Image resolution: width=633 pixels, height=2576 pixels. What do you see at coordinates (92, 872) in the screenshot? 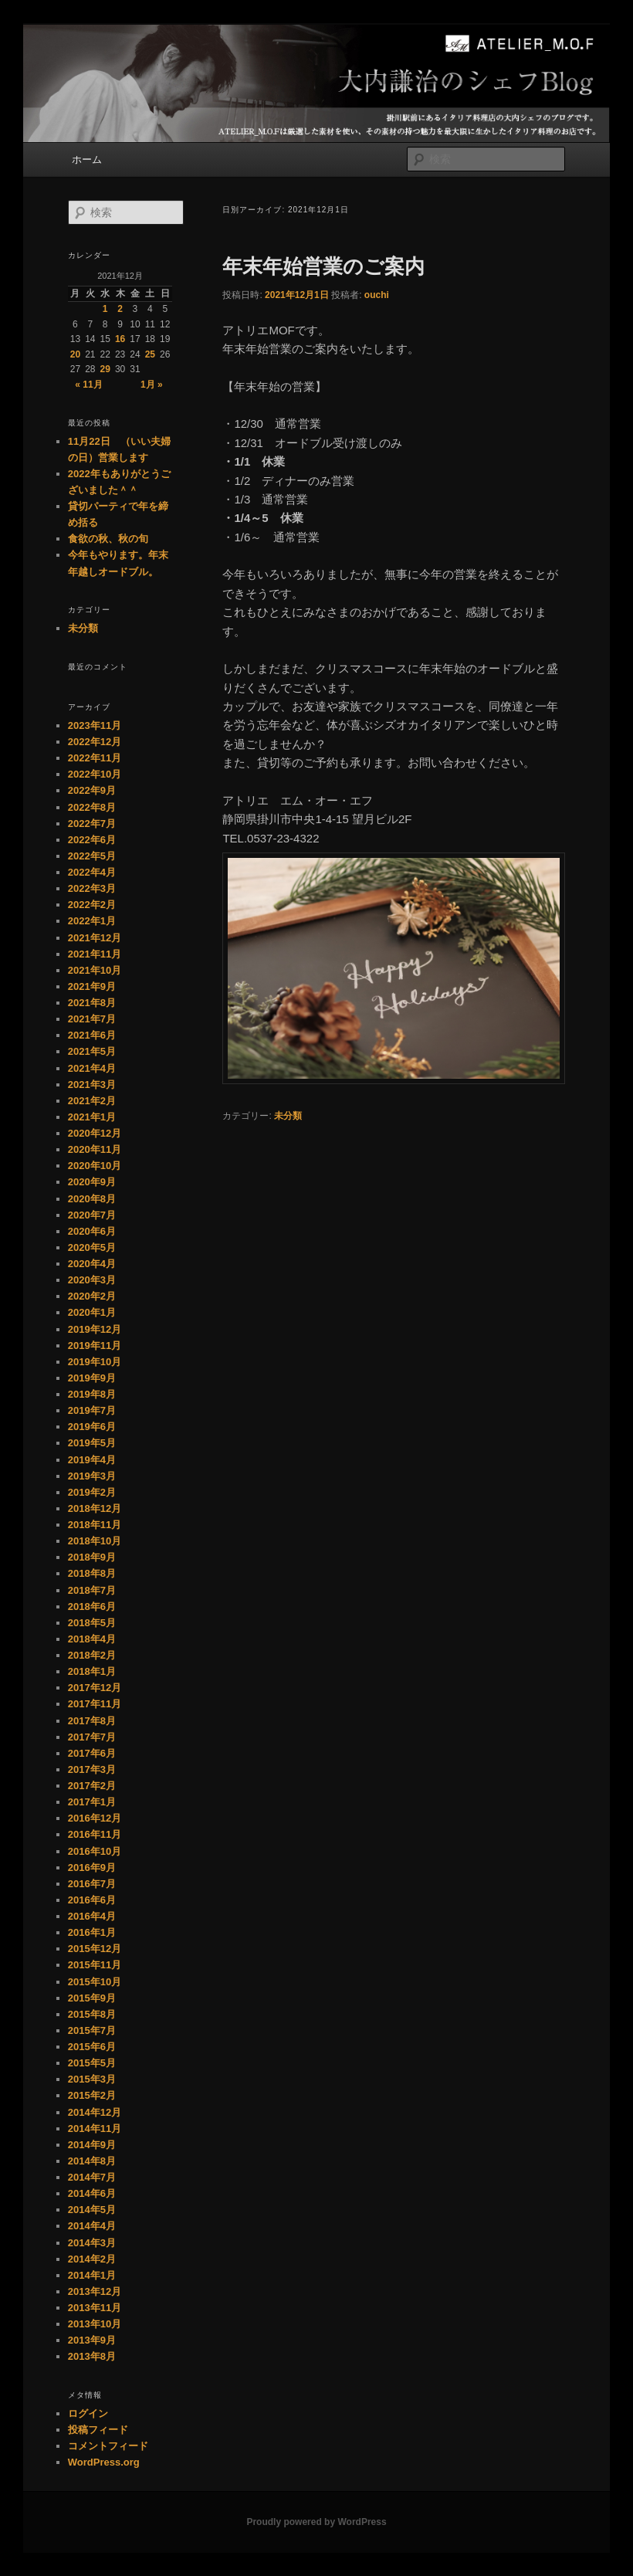
I see `2022年4月` at bounding box center [92, 872].